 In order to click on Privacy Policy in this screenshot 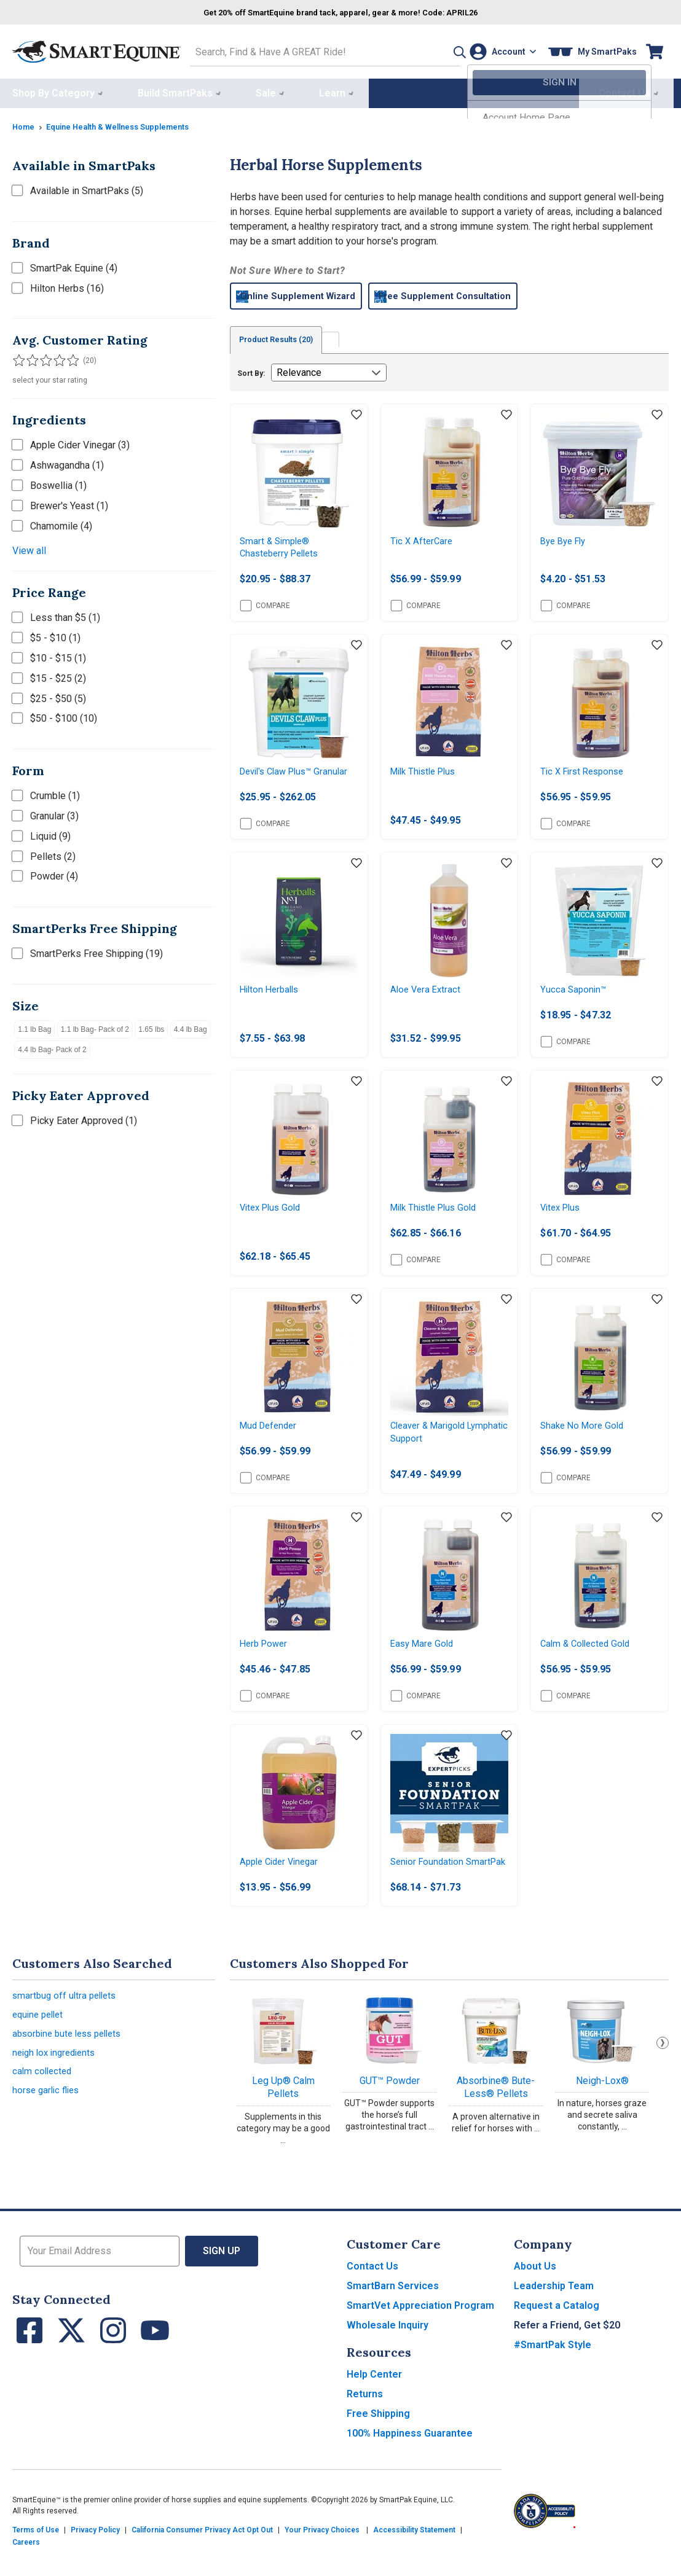, I will do `click(95, 2557)`.